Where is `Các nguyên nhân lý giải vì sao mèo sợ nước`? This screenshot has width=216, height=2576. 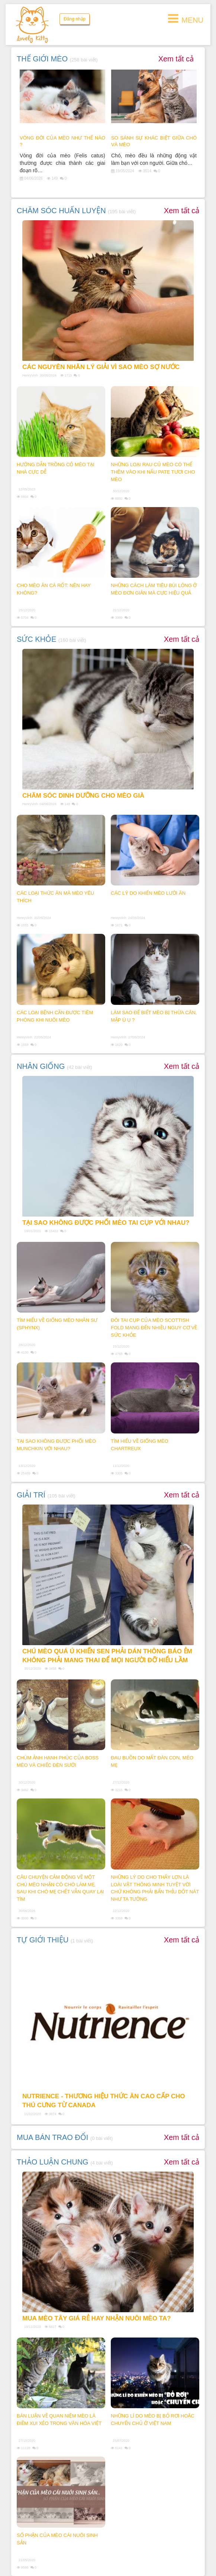
Các nguyên nhân lý giải vì sao mèo sợ nước is located at coordinates (101, 367).